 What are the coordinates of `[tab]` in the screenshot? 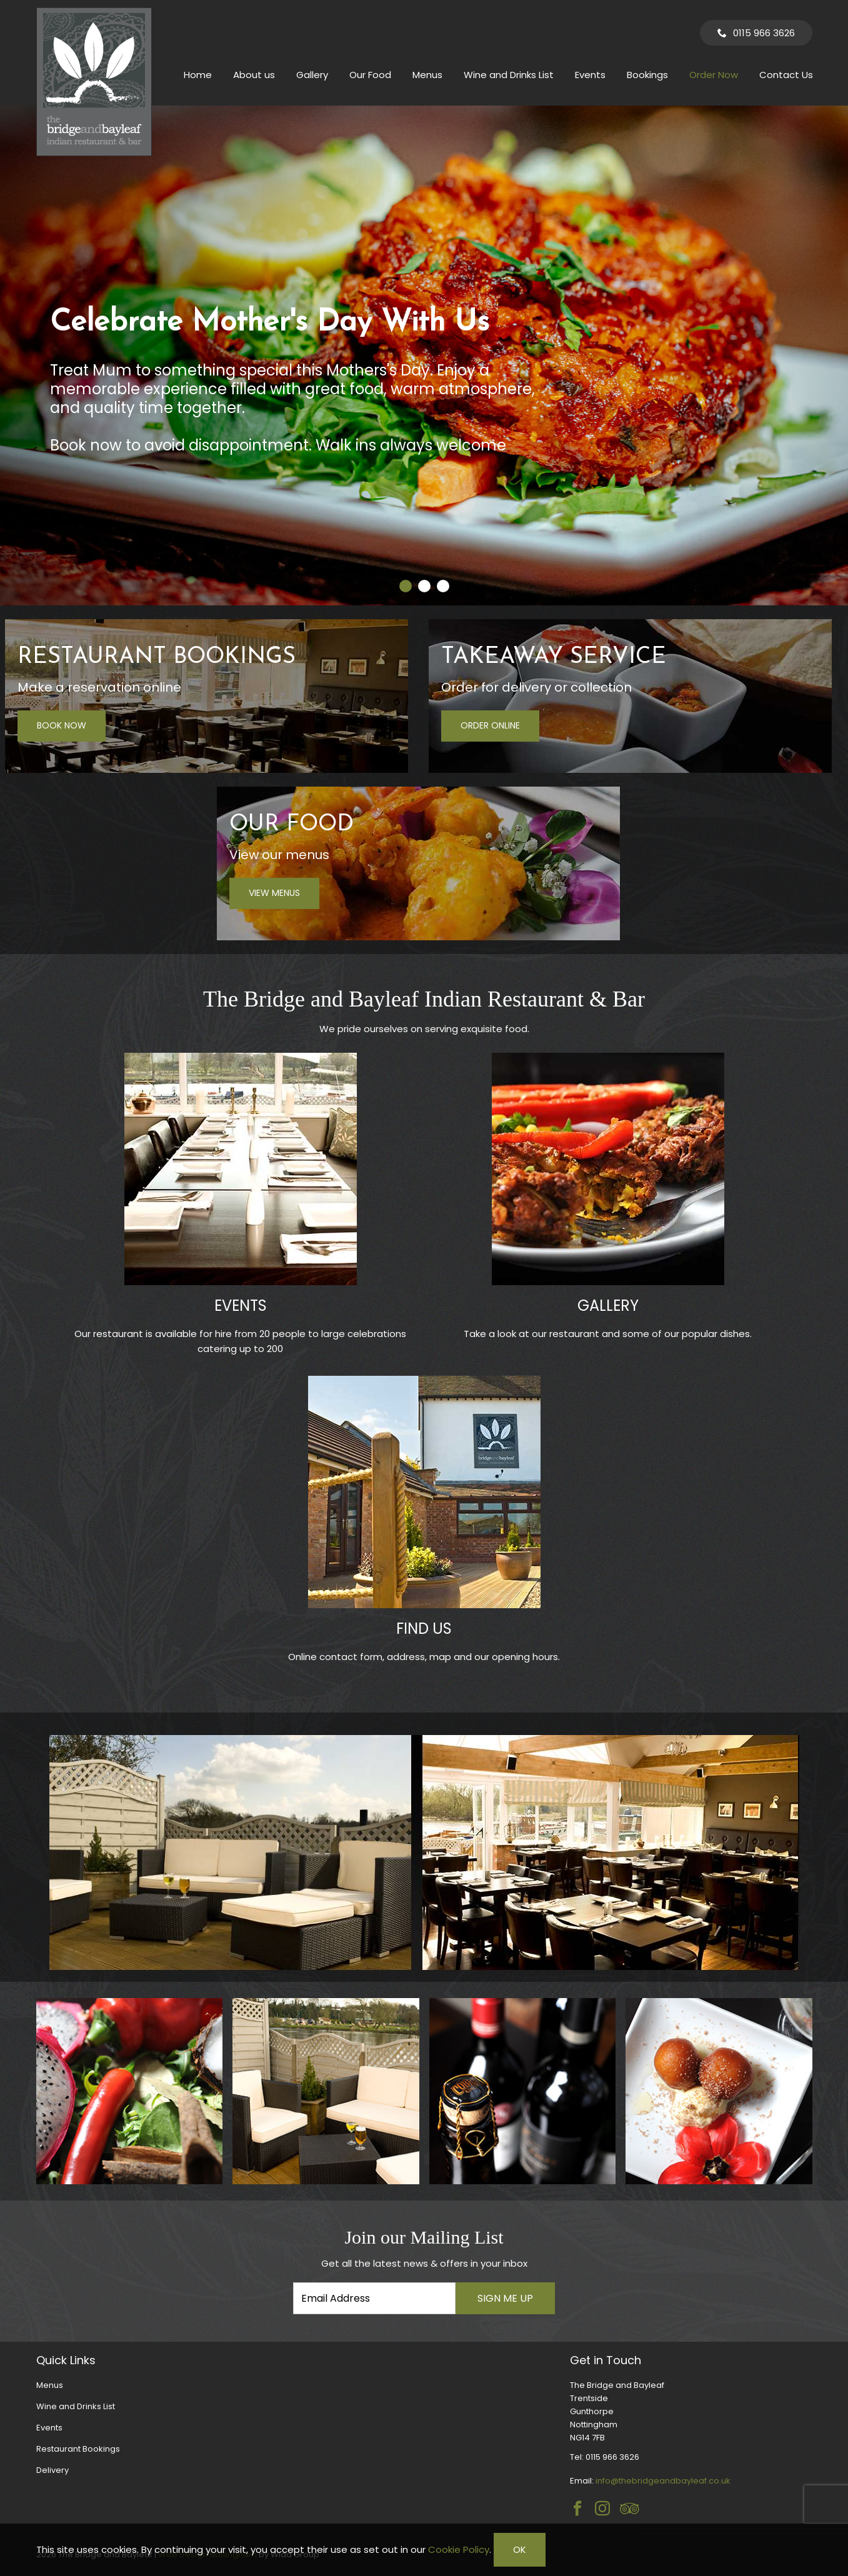 It's located at (405, 586).